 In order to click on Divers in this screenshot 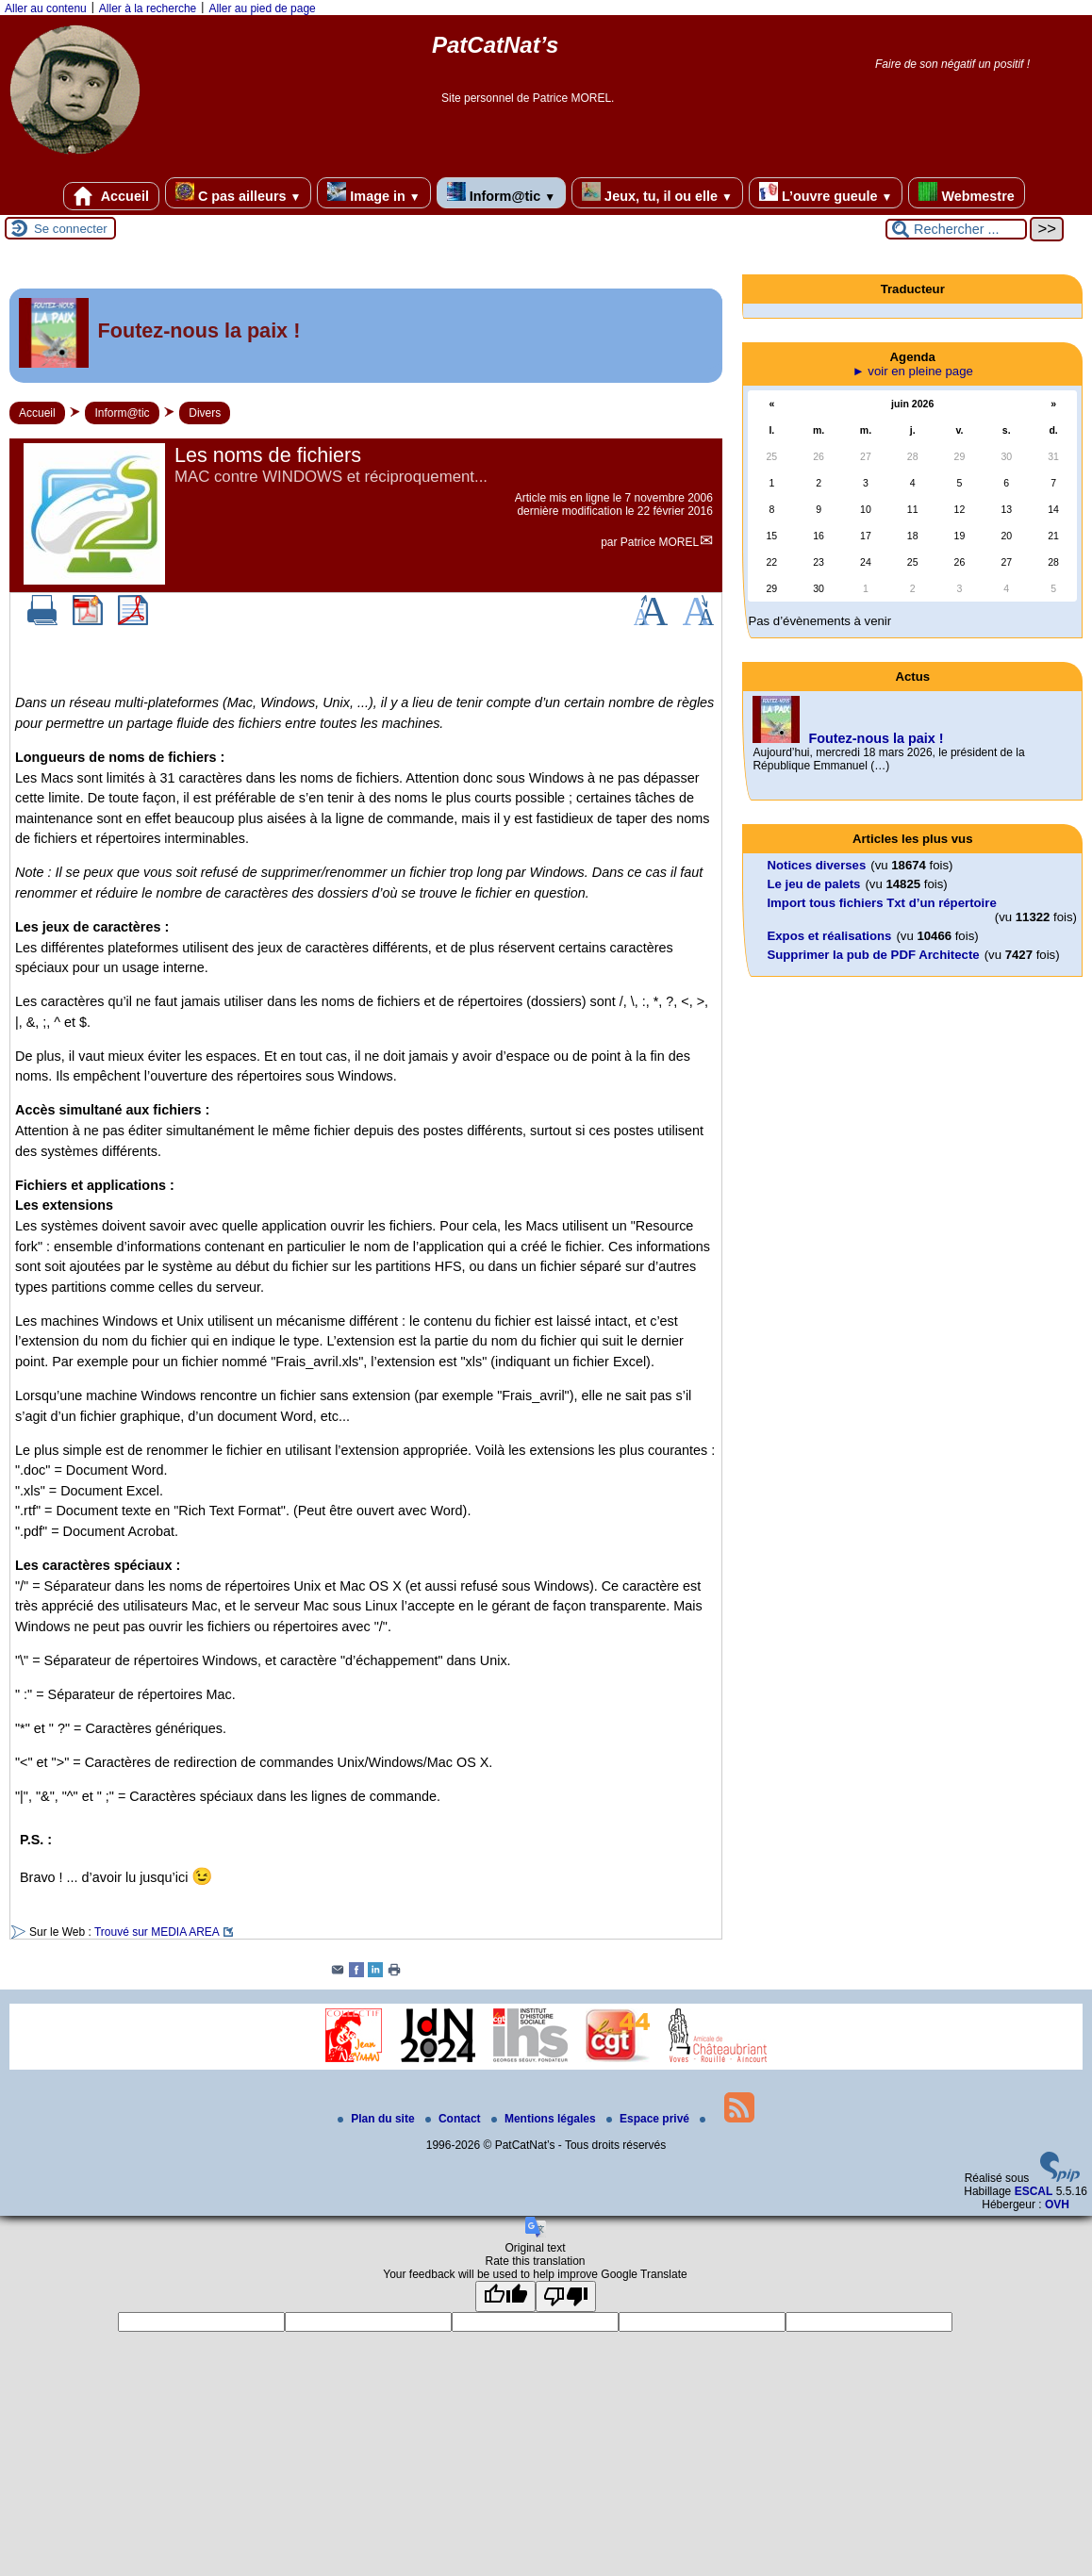, I will do `click(205, 413)`.